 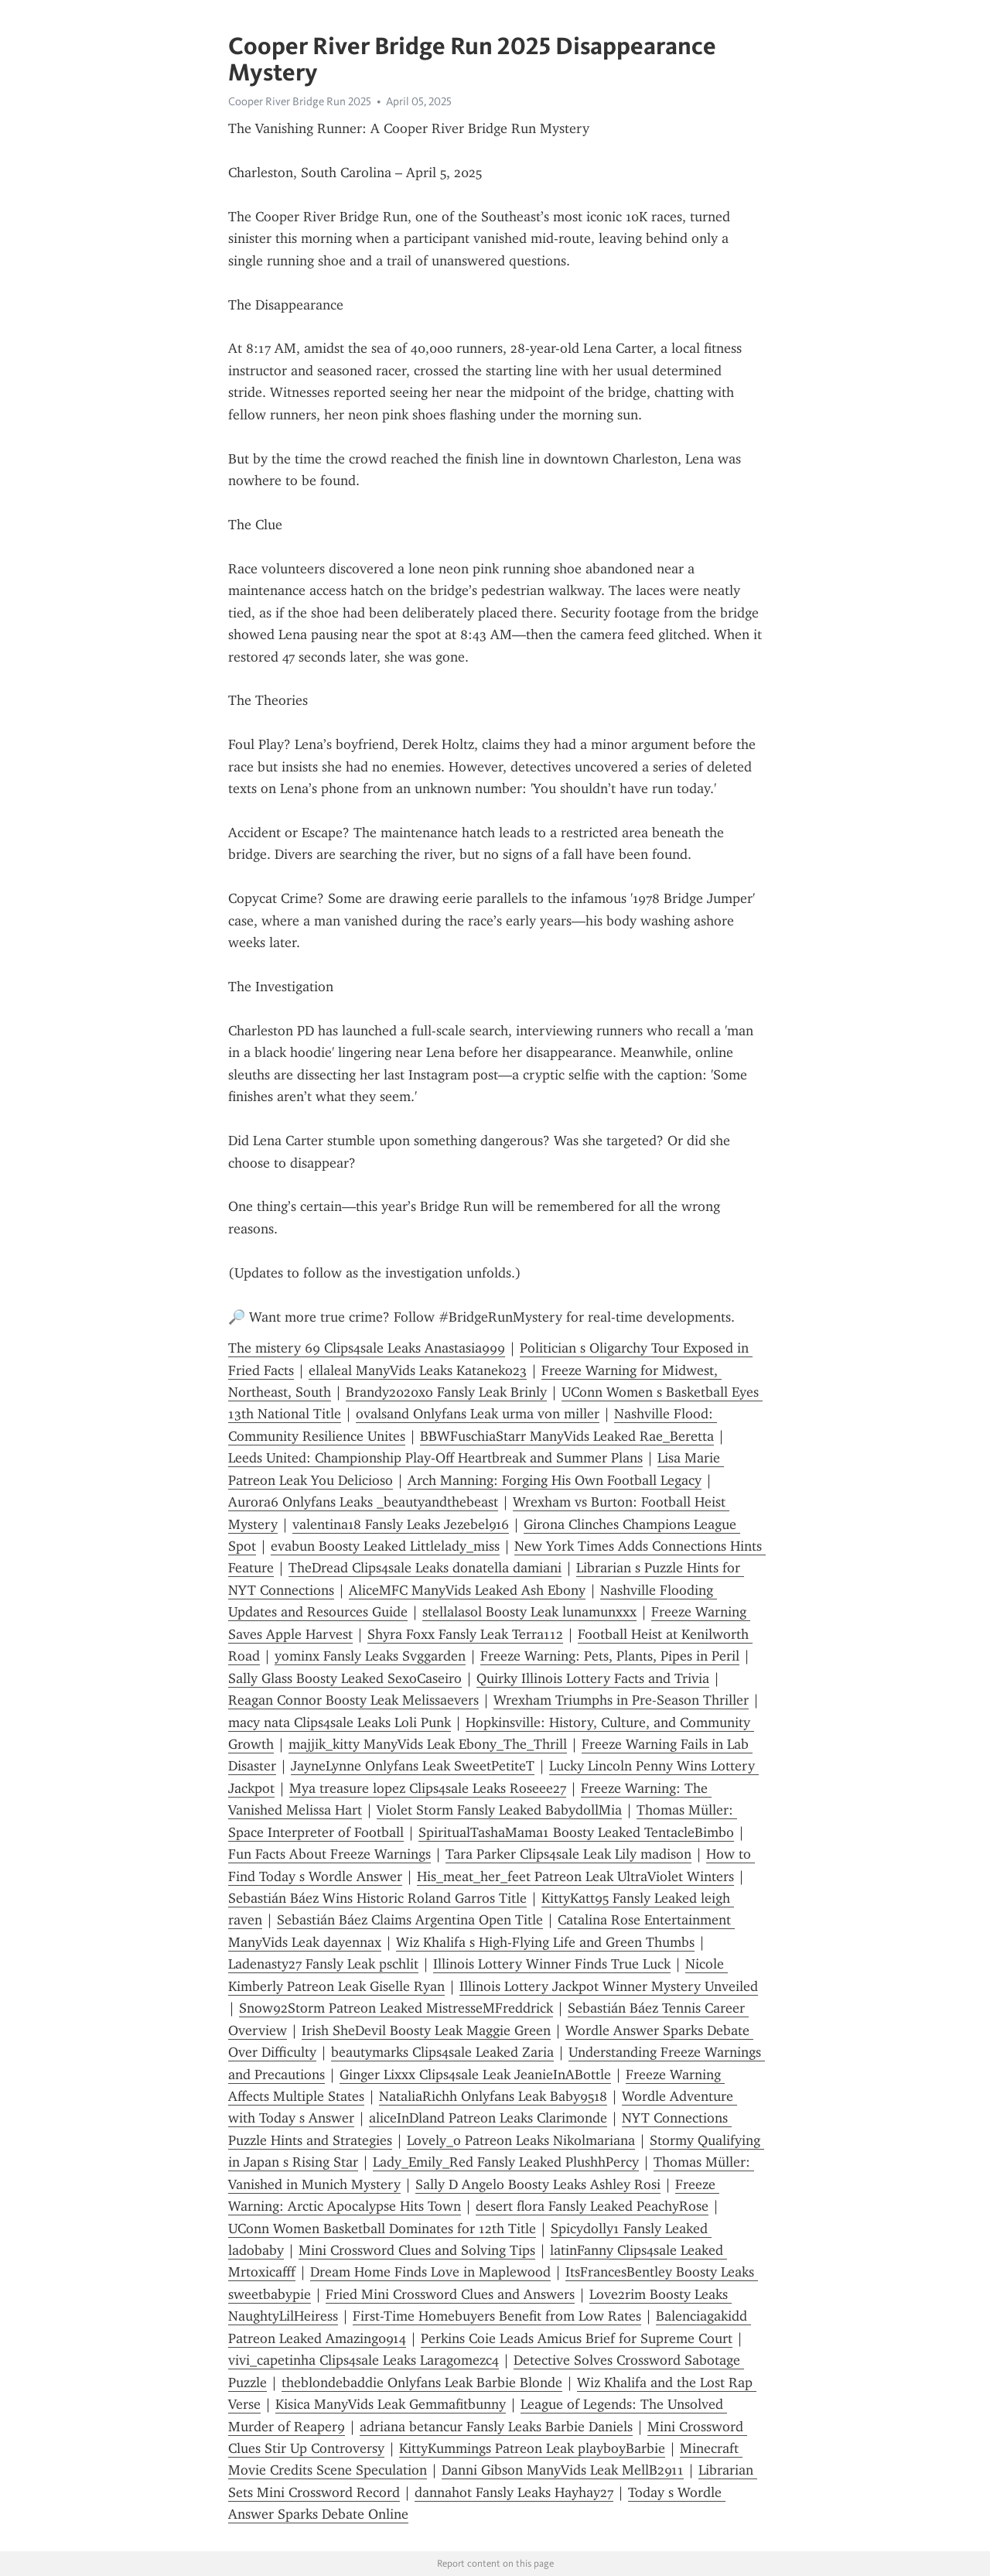 I want to click on vivi_capetinha Clips4sale Leaks Laragomezc4, so click(x=363, y=2360).